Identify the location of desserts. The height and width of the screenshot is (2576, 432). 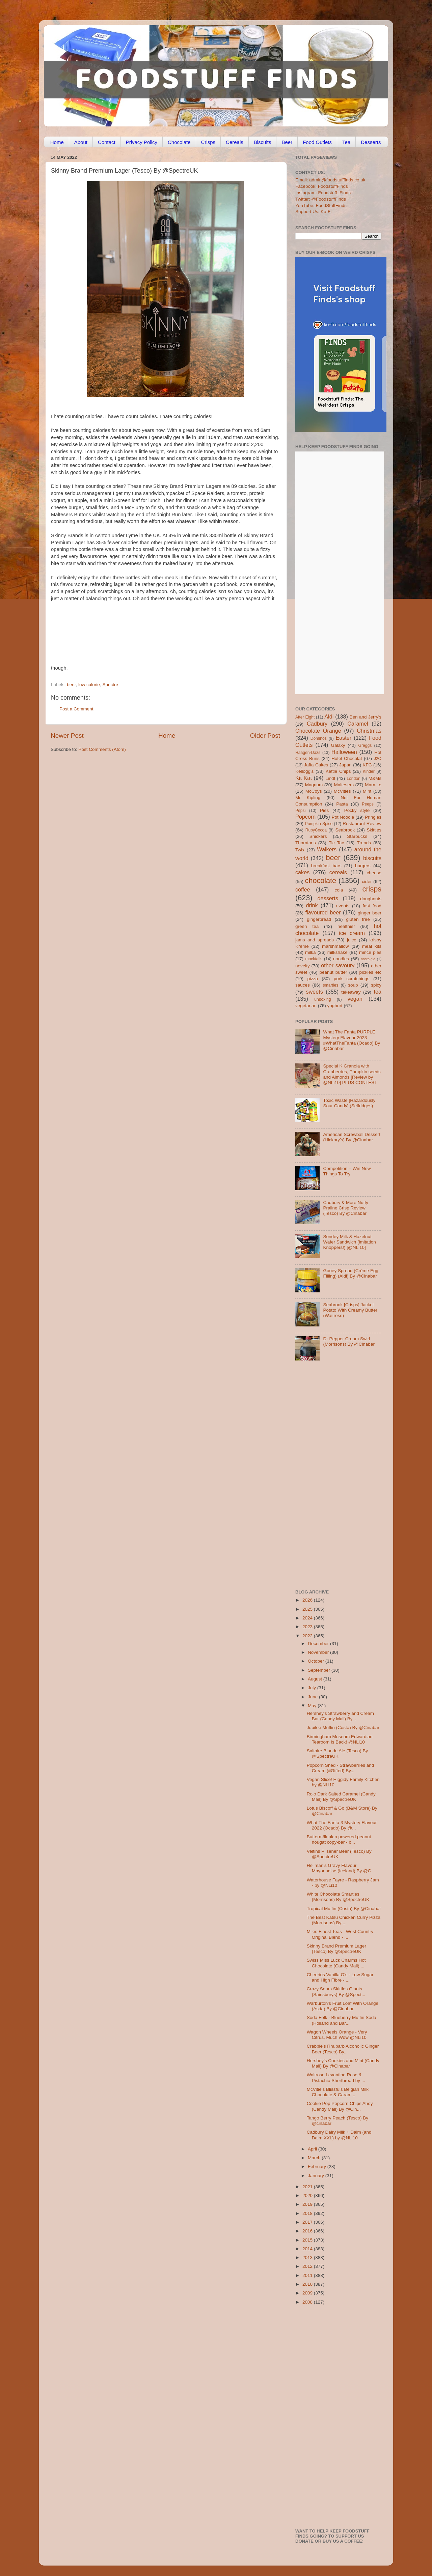
(328, 898).